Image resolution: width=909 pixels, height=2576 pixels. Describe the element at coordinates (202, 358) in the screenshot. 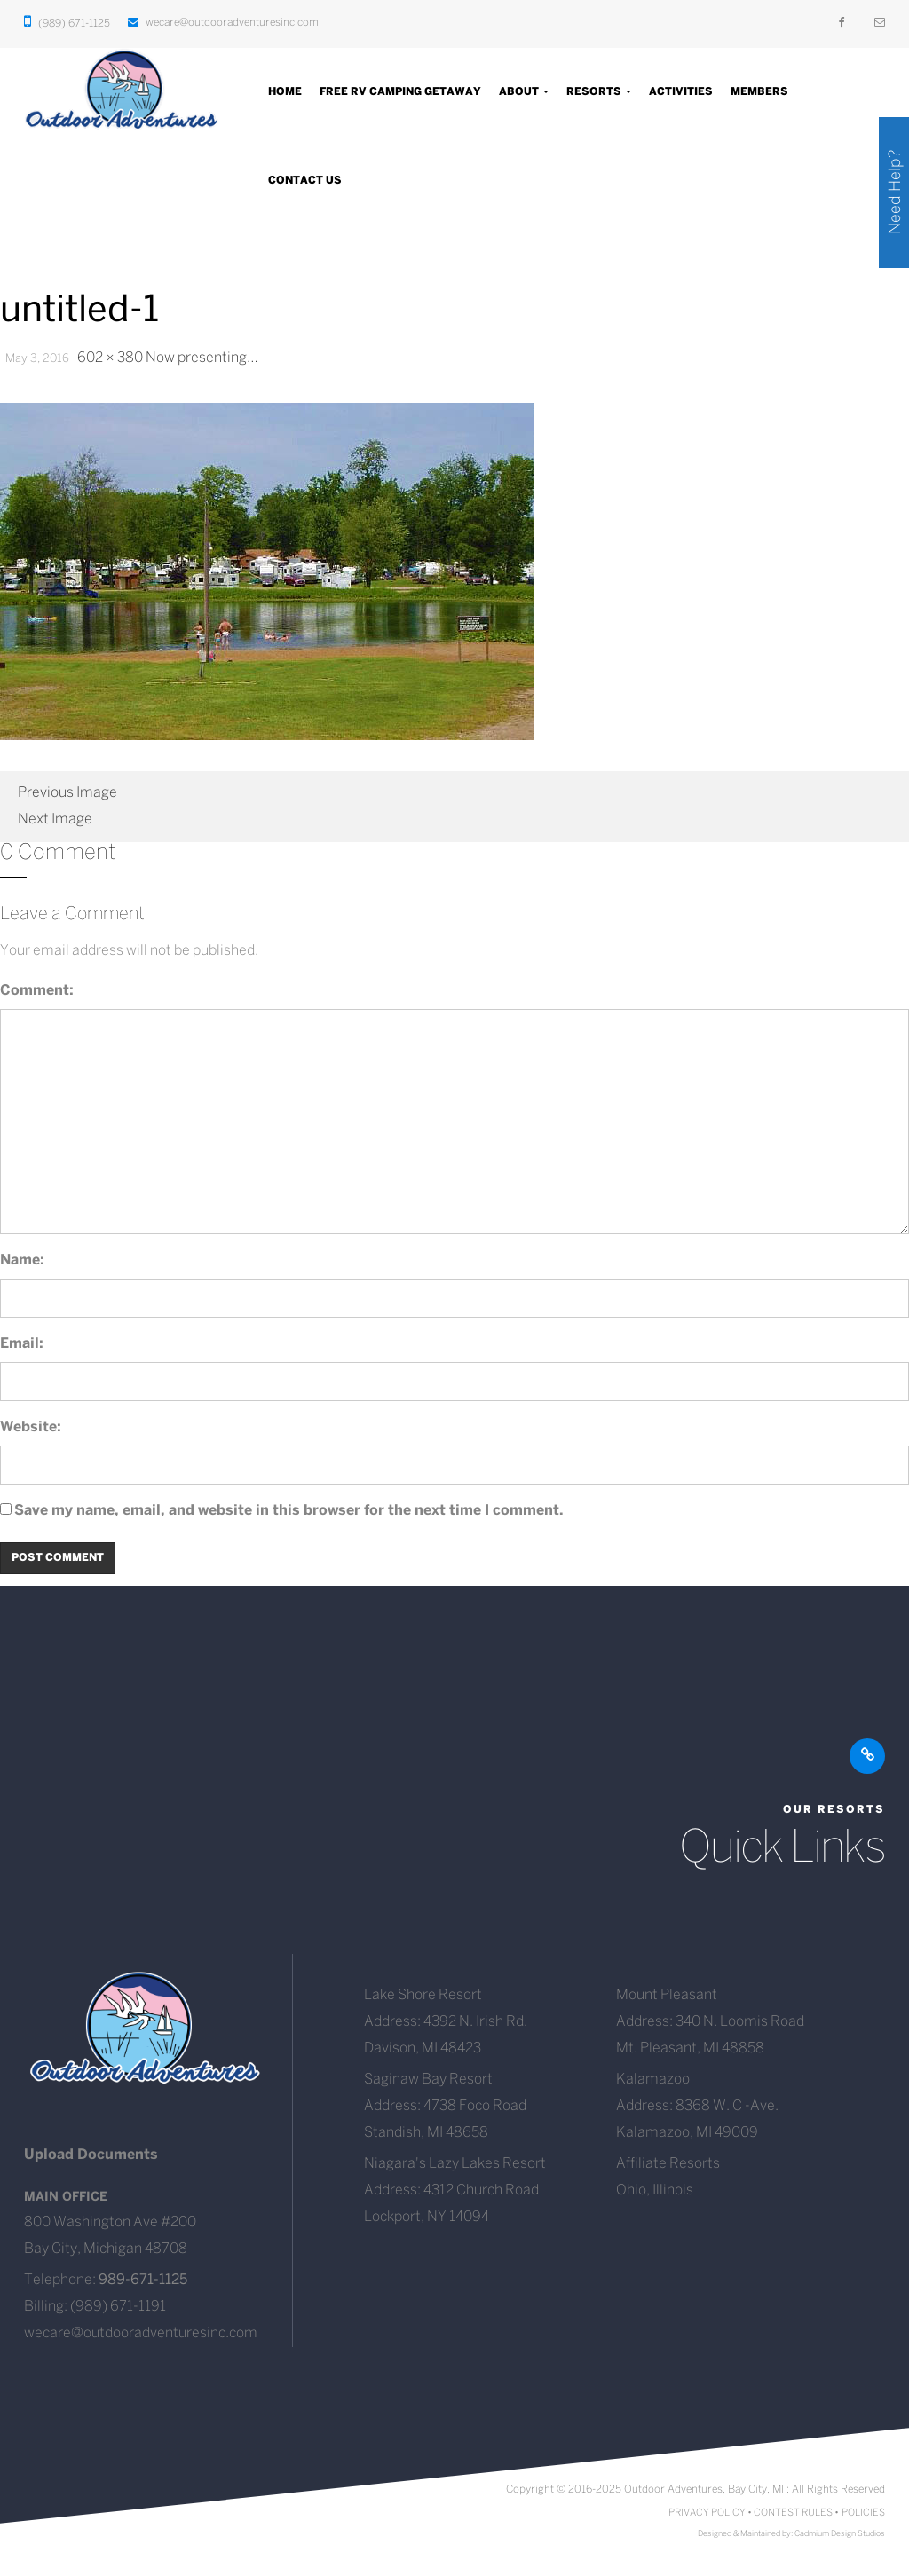

I see `Now presenting…` at that location.